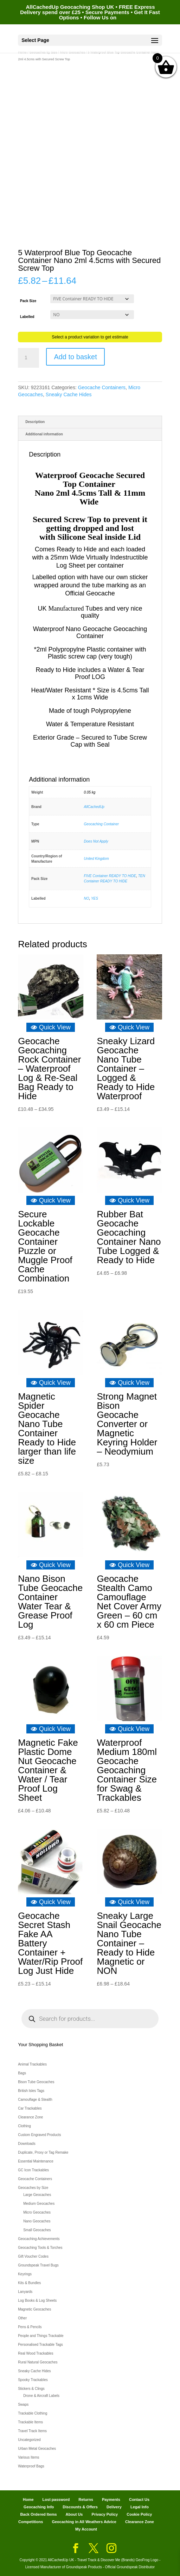  Describe the element at coordinates (33, 2188) in the screenshot. I see `Geocaches by Size` at that location.